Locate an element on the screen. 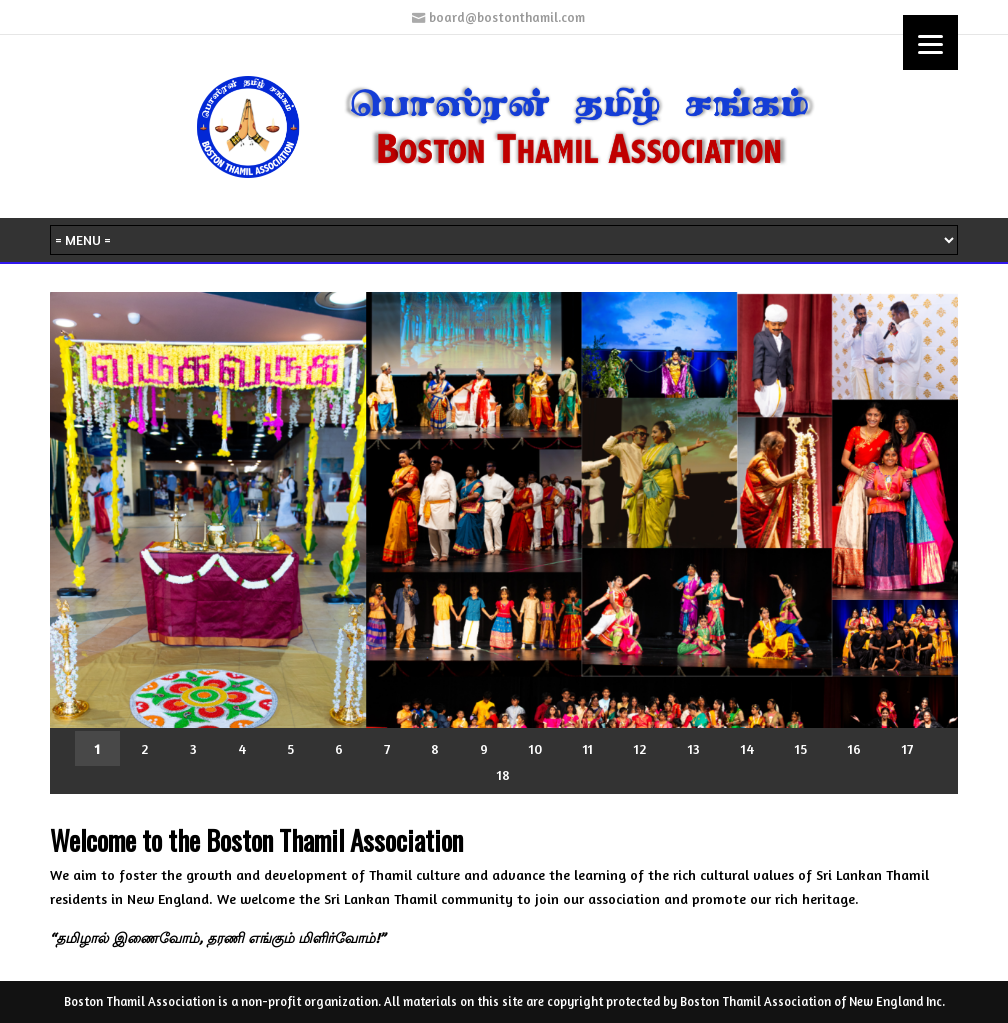  15 is located at coordinates (801, 748).